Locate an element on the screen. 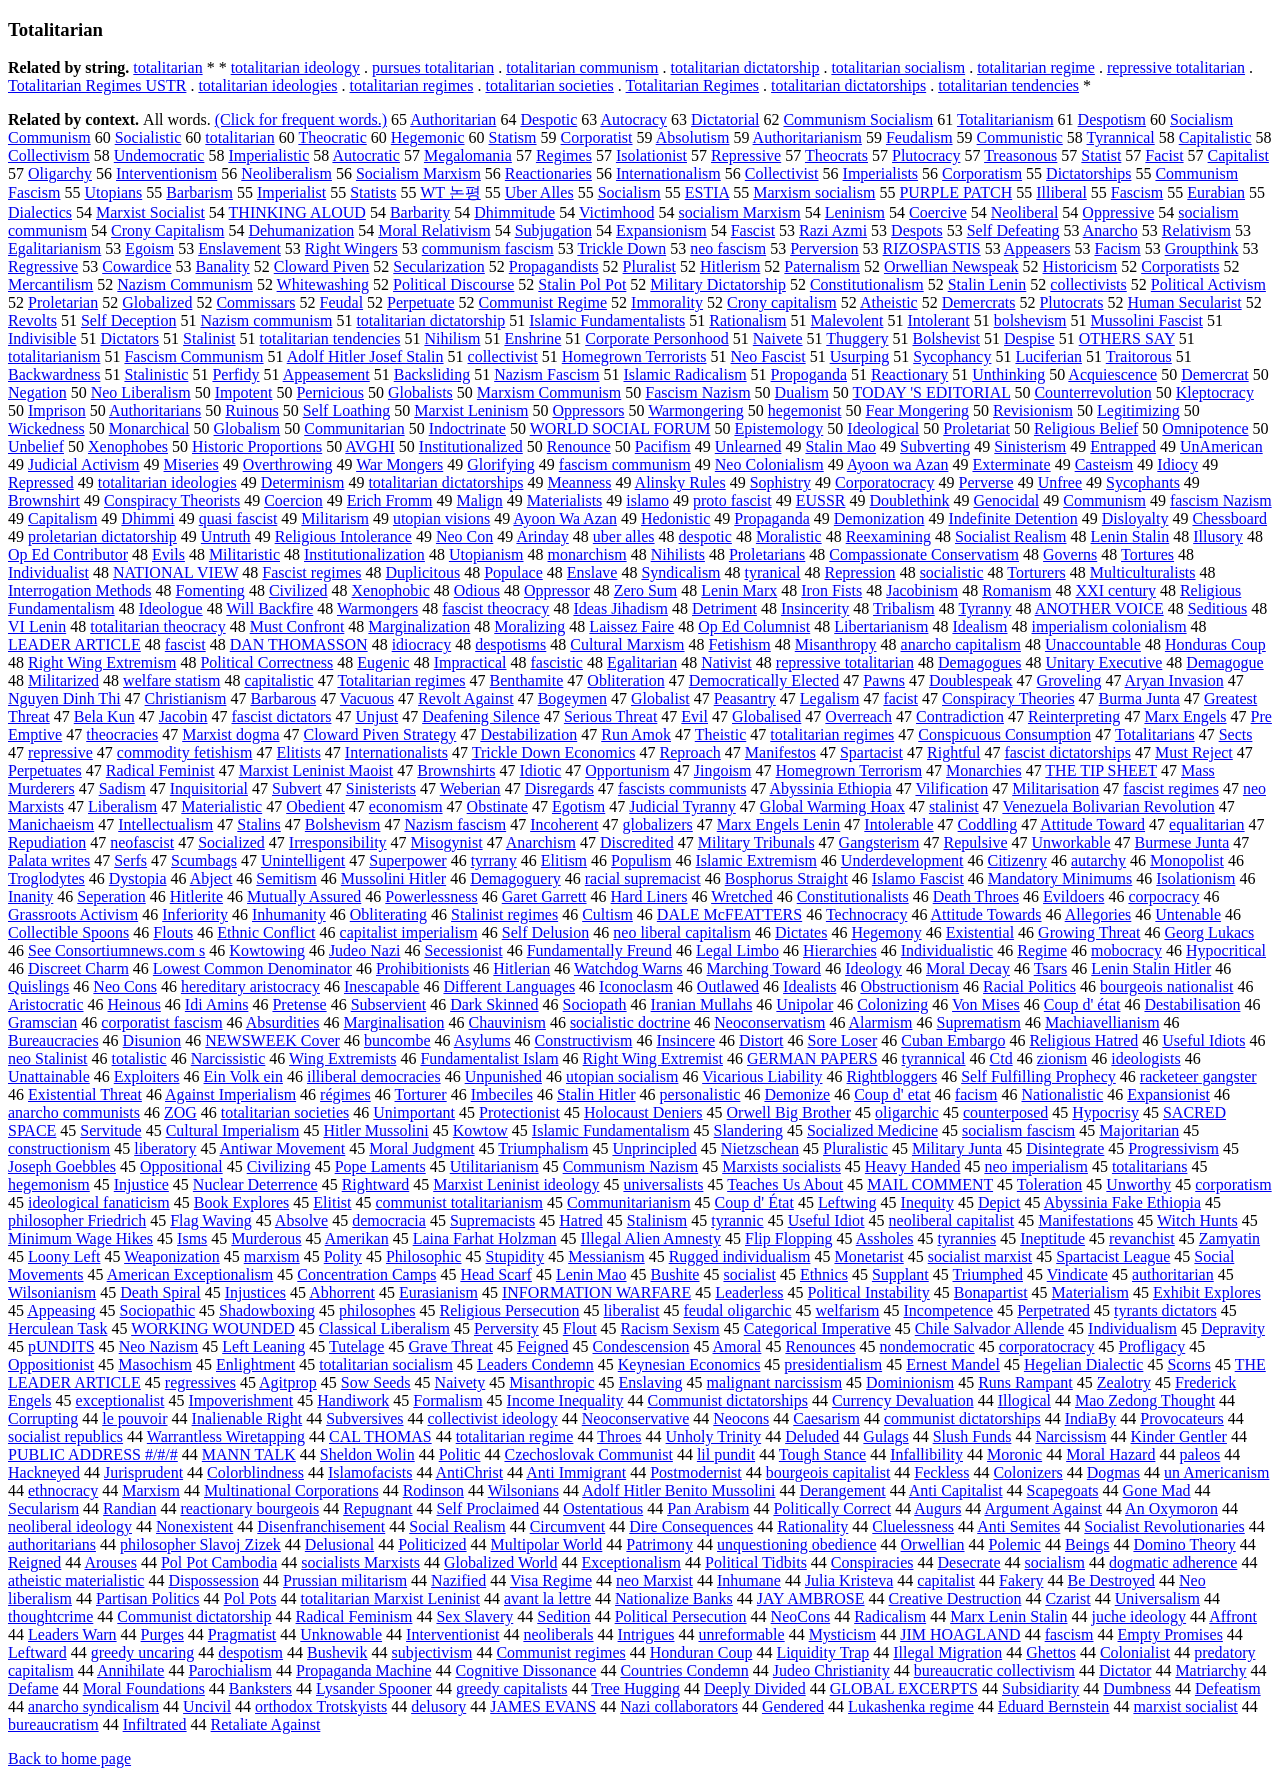 This screenshot has width=1280, height=1784. Appeasement is located at coordinates (326, 374).